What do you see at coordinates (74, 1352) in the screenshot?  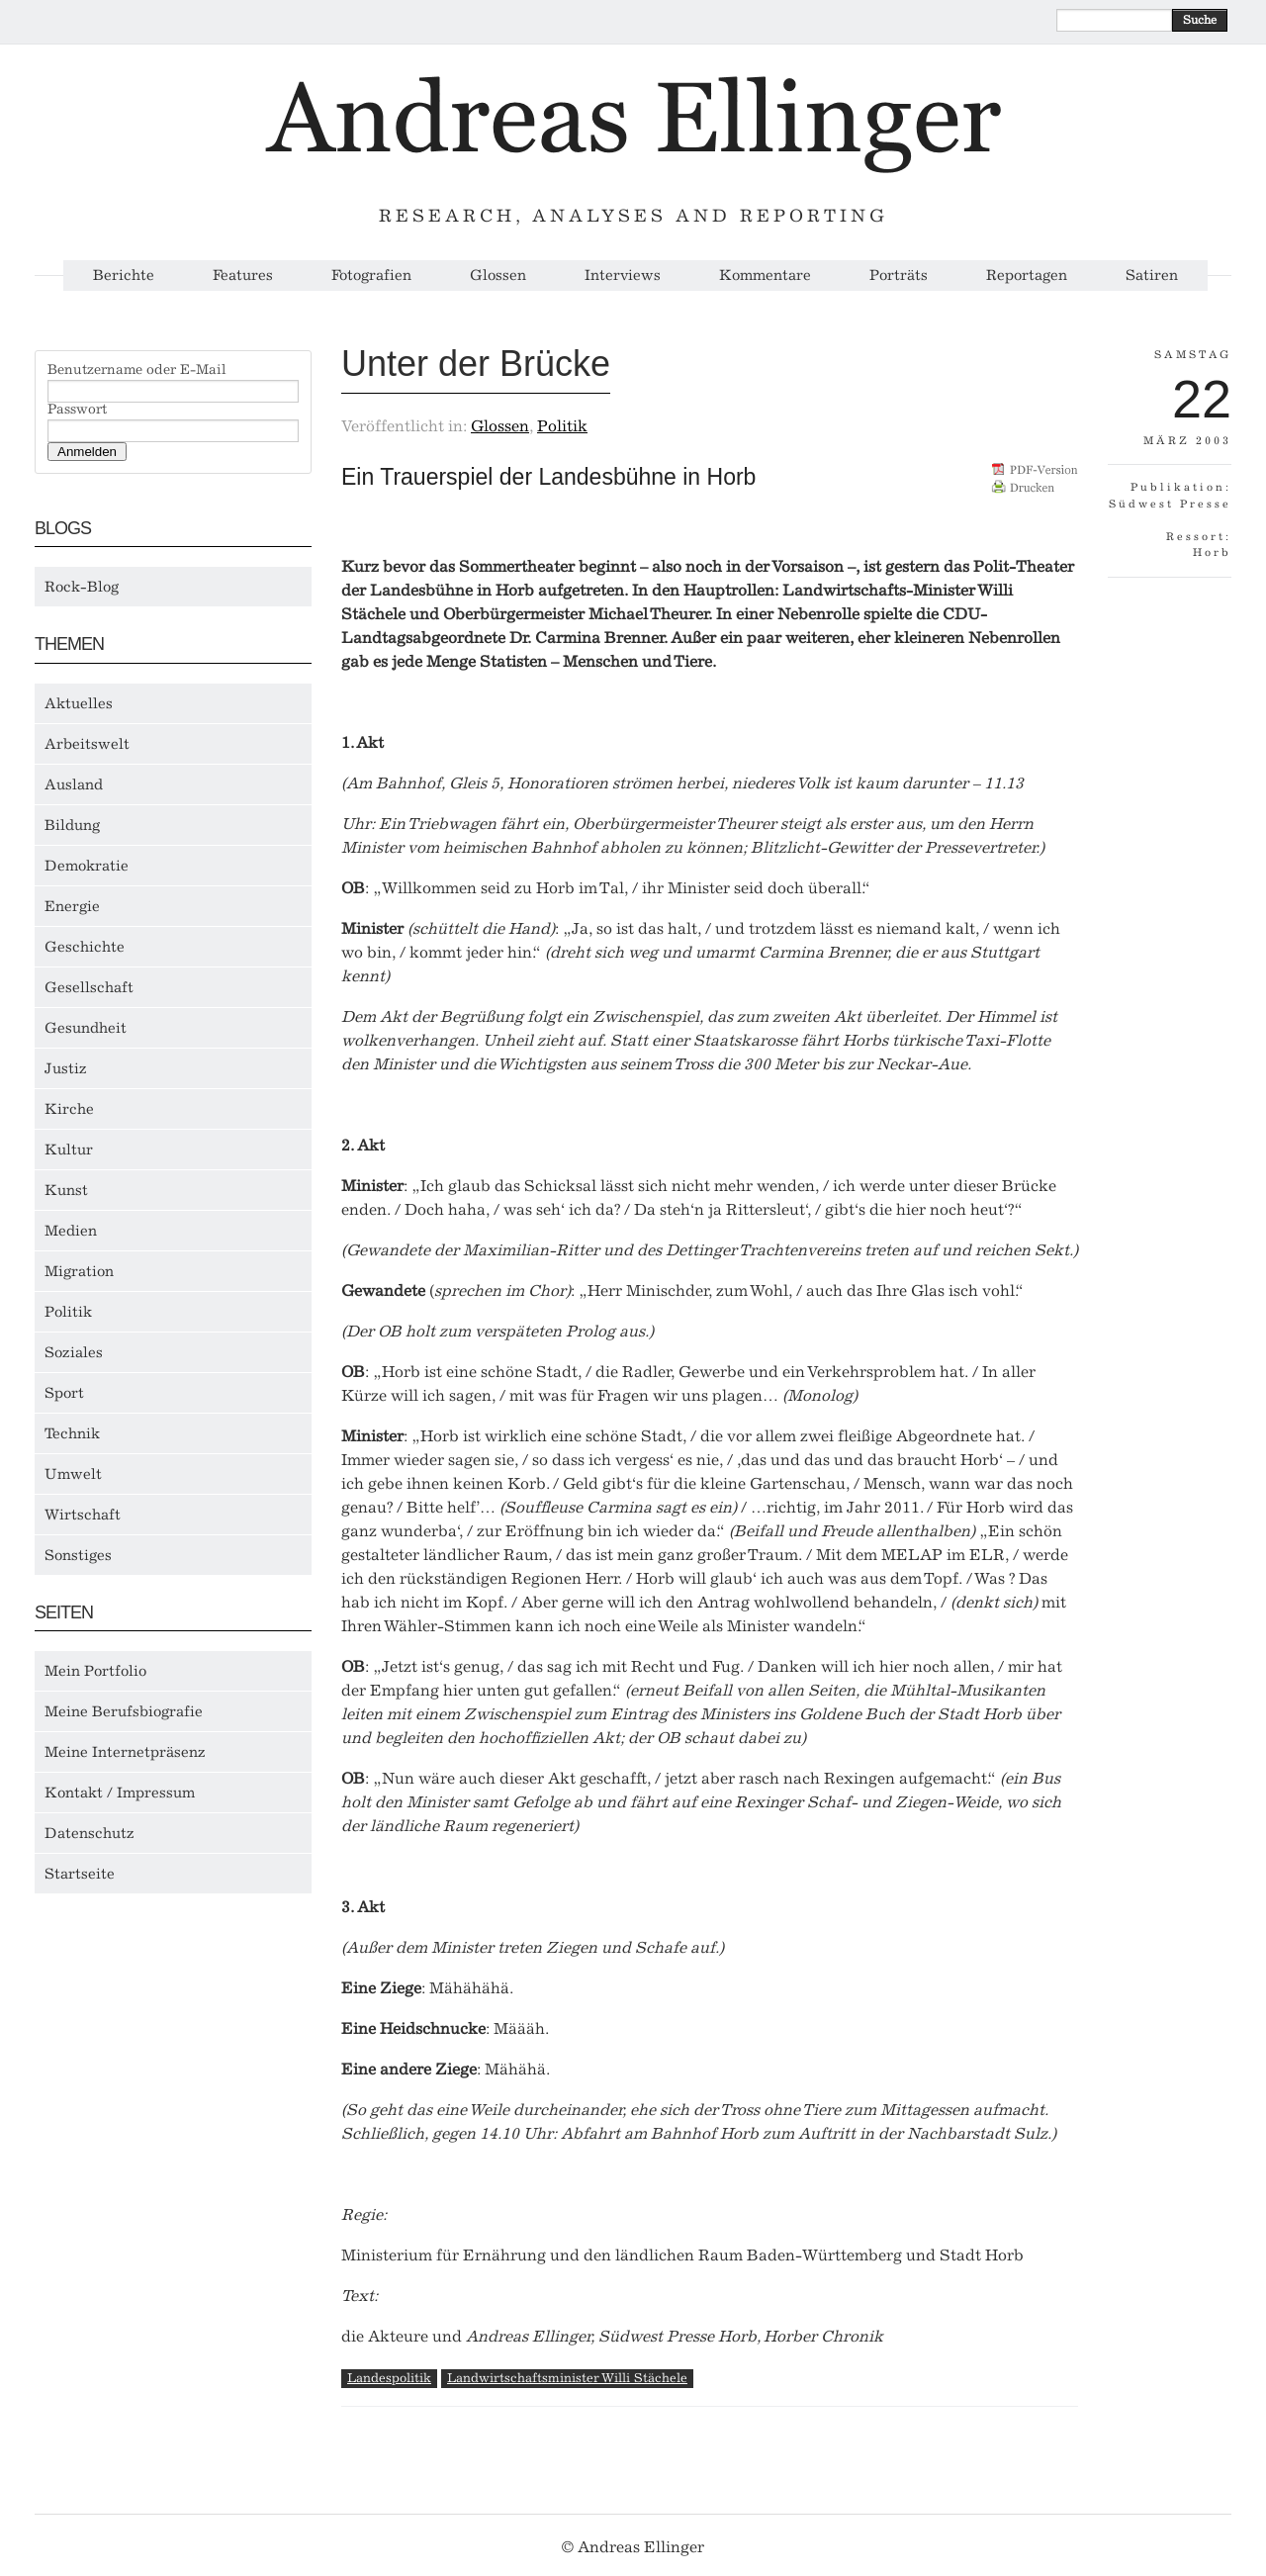 I see `Soziales` at bounding box center [74, 1352].